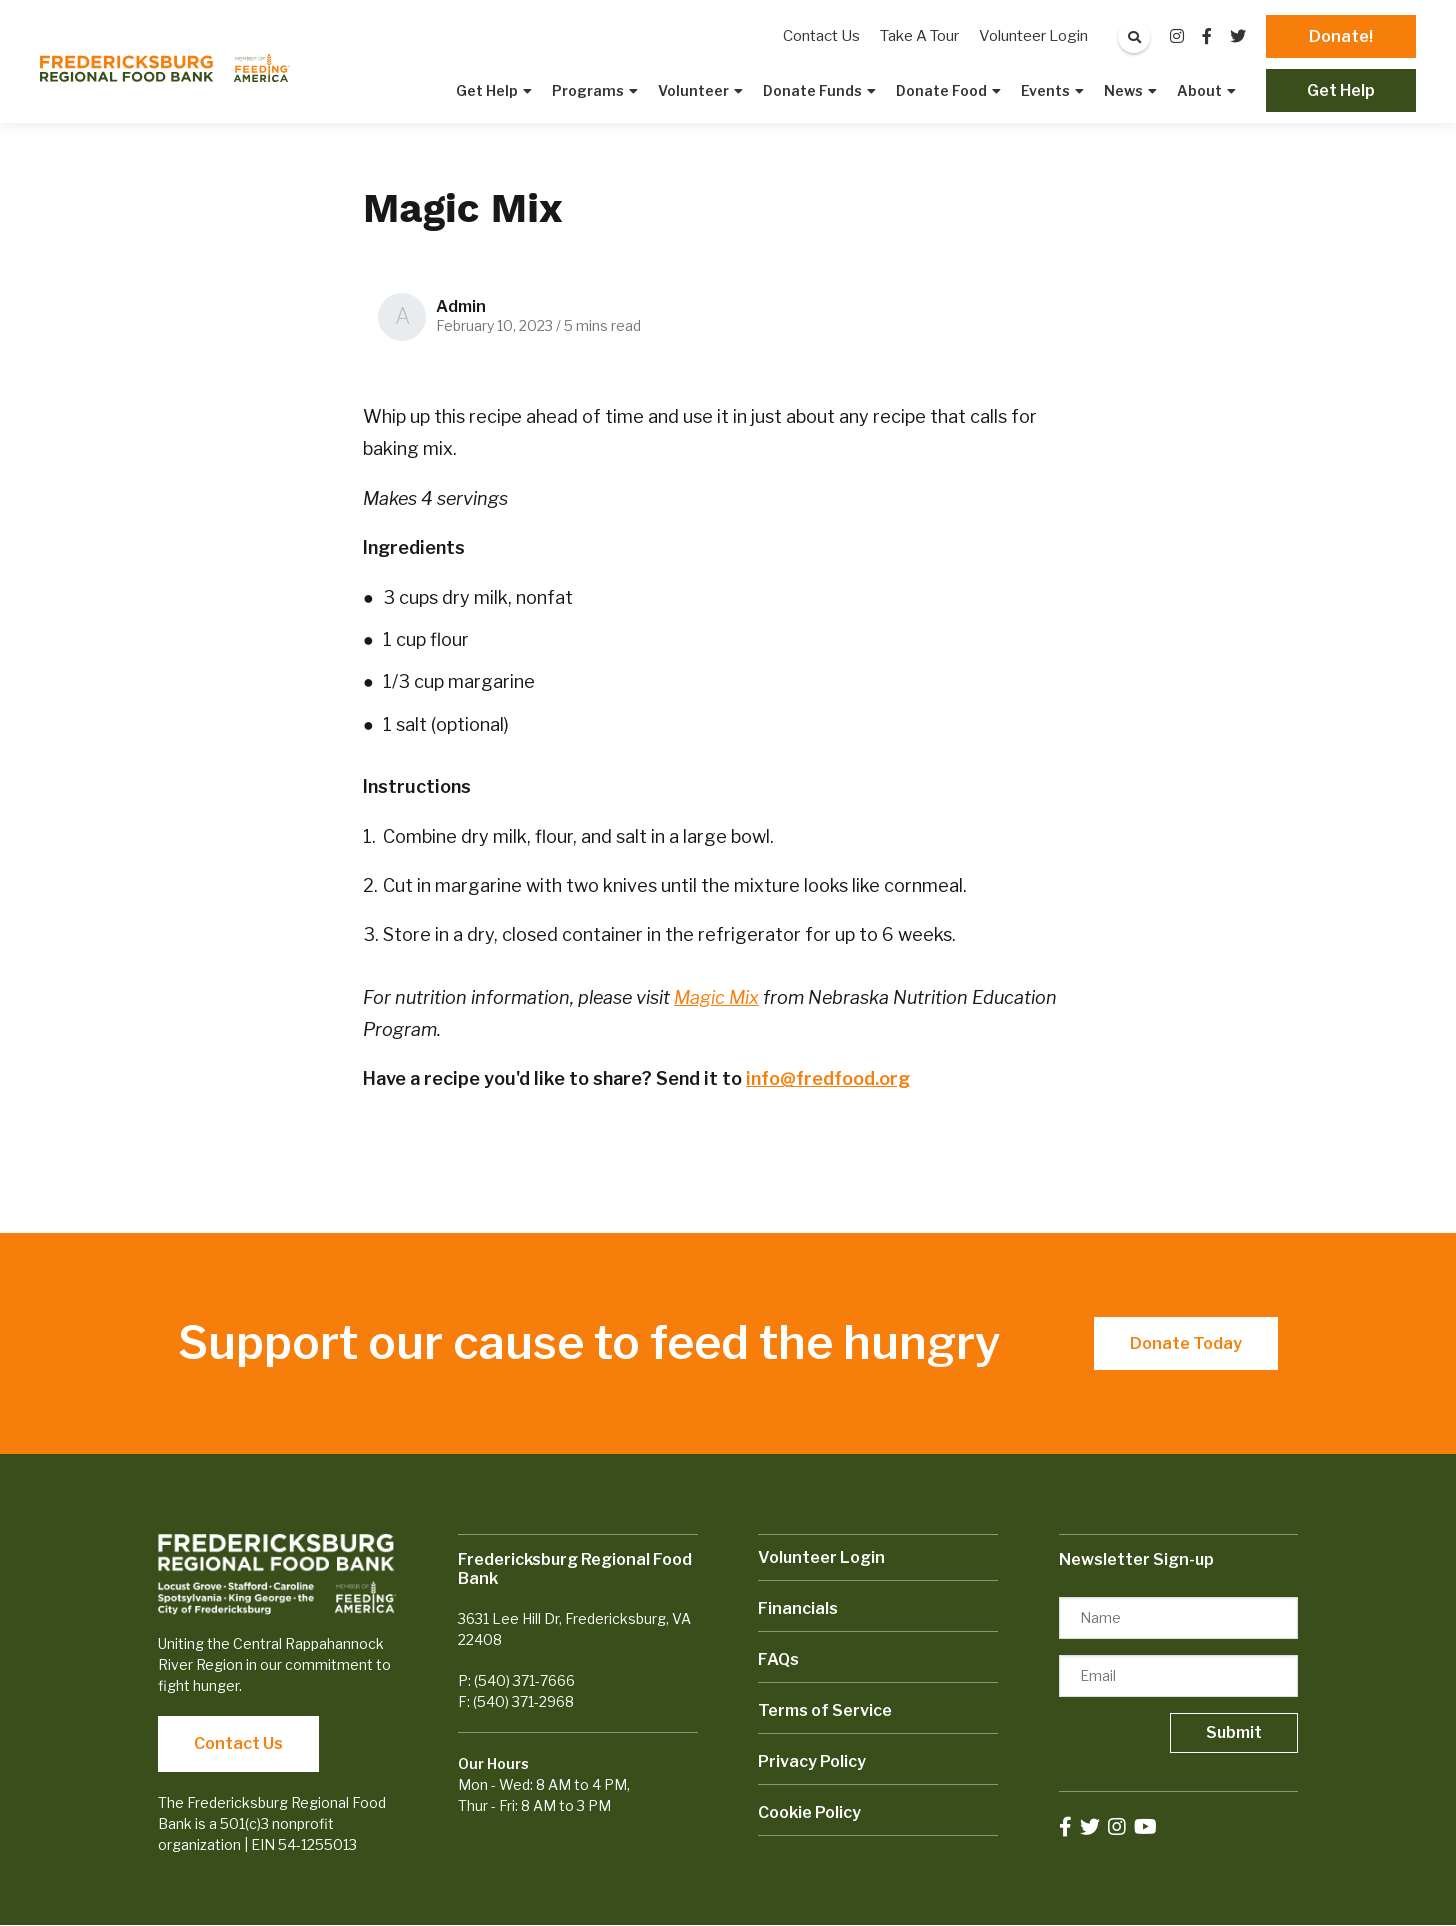 This screenshot has width=1456, height=1926. What do you see at coordinates (828, 1078) in the screenshot?
I see `info@fredfood.org` at bounding box center [828, 1078].